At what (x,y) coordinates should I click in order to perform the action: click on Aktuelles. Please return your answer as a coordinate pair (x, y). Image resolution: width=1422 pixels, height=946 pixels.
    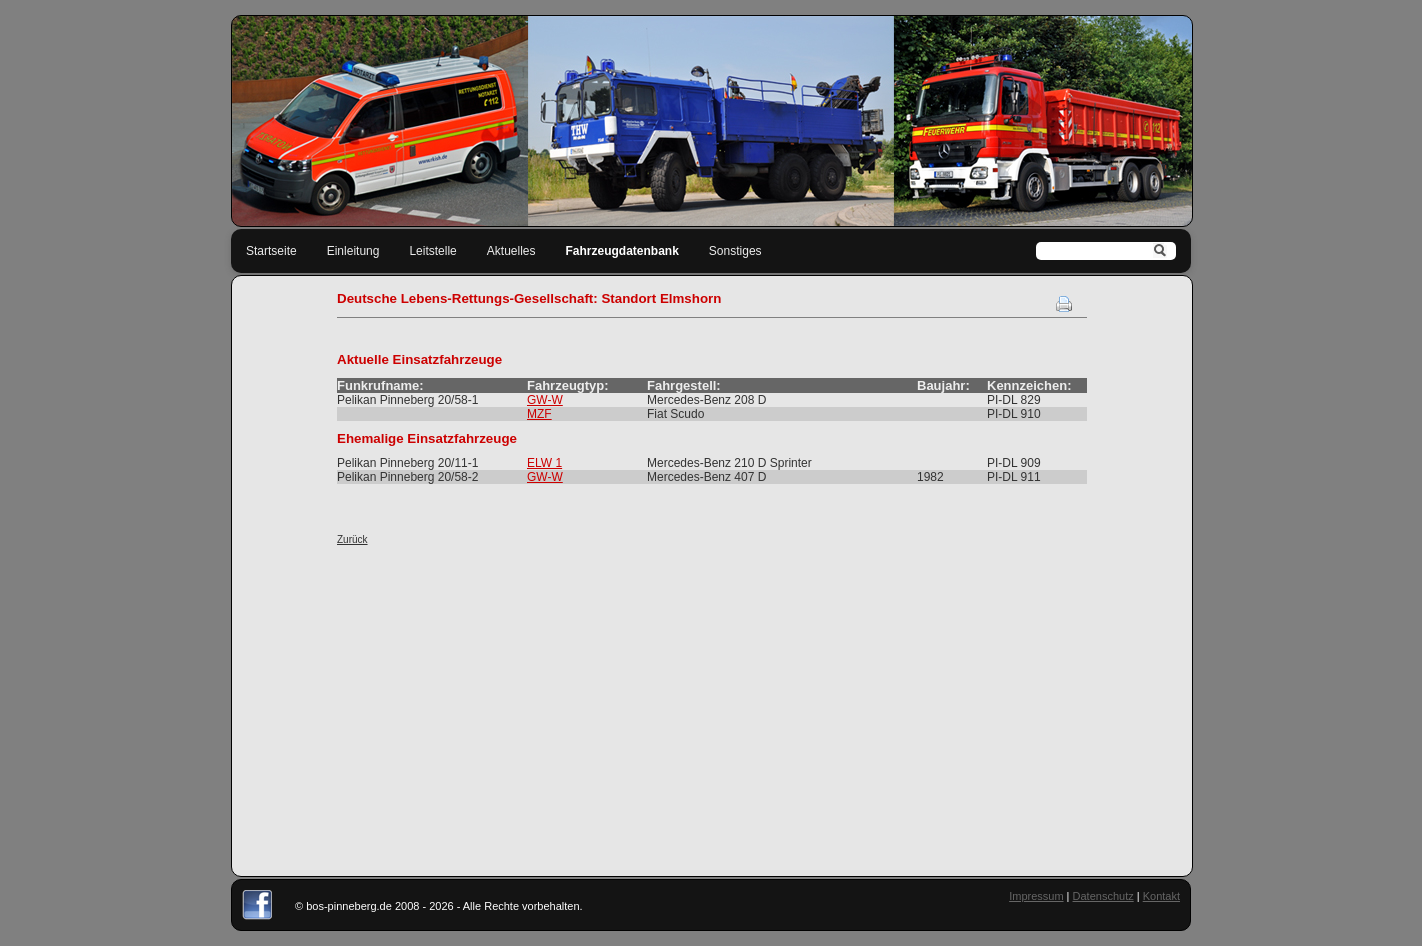
    Looking at the image, I should click on (511, 251).